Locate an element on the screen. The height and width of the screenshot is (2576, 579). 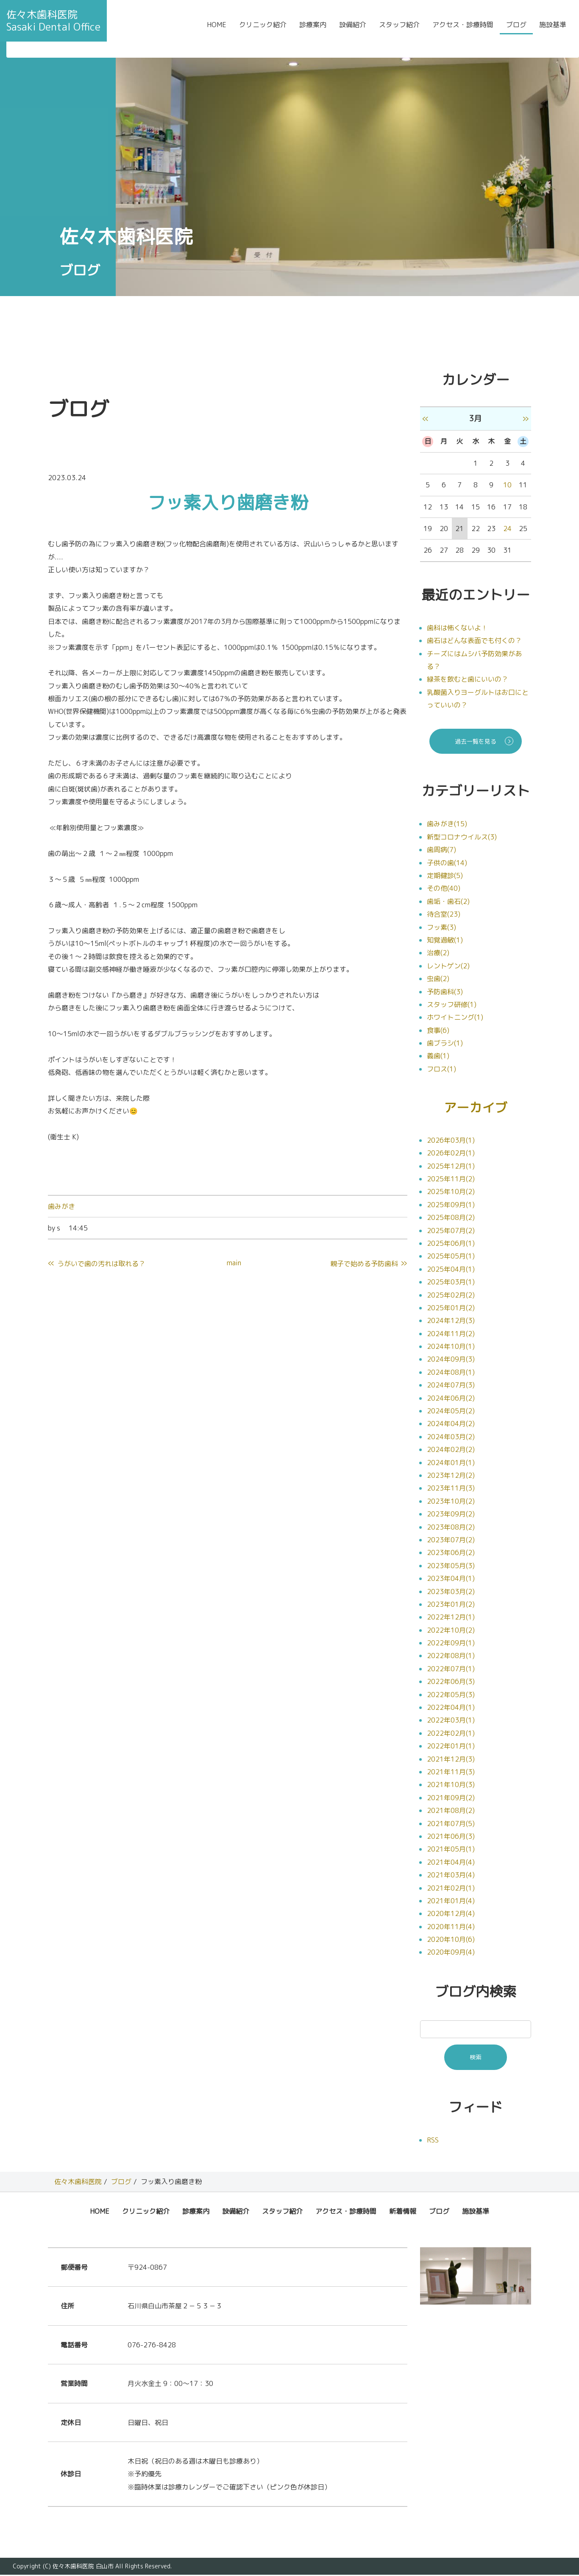
2020年11月(4) is located at coordinates (451, 1927).